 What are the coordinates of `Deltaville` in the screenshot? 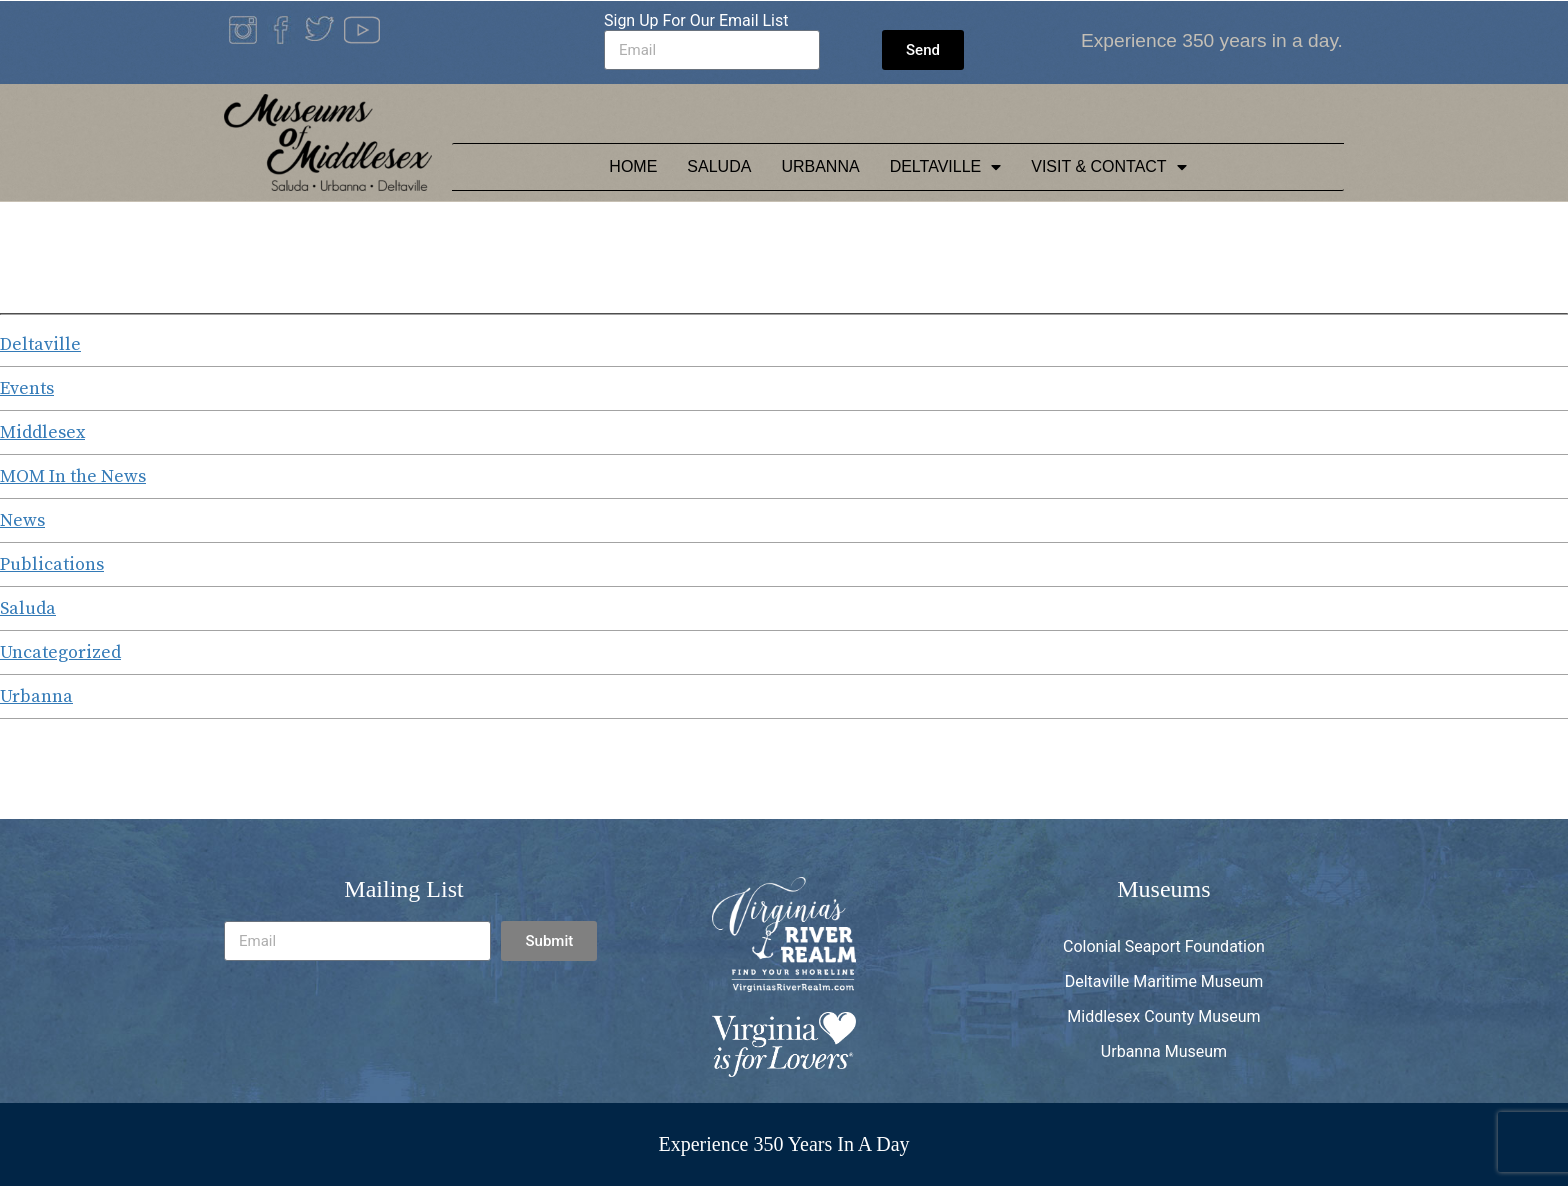 It's located at (946, 167).